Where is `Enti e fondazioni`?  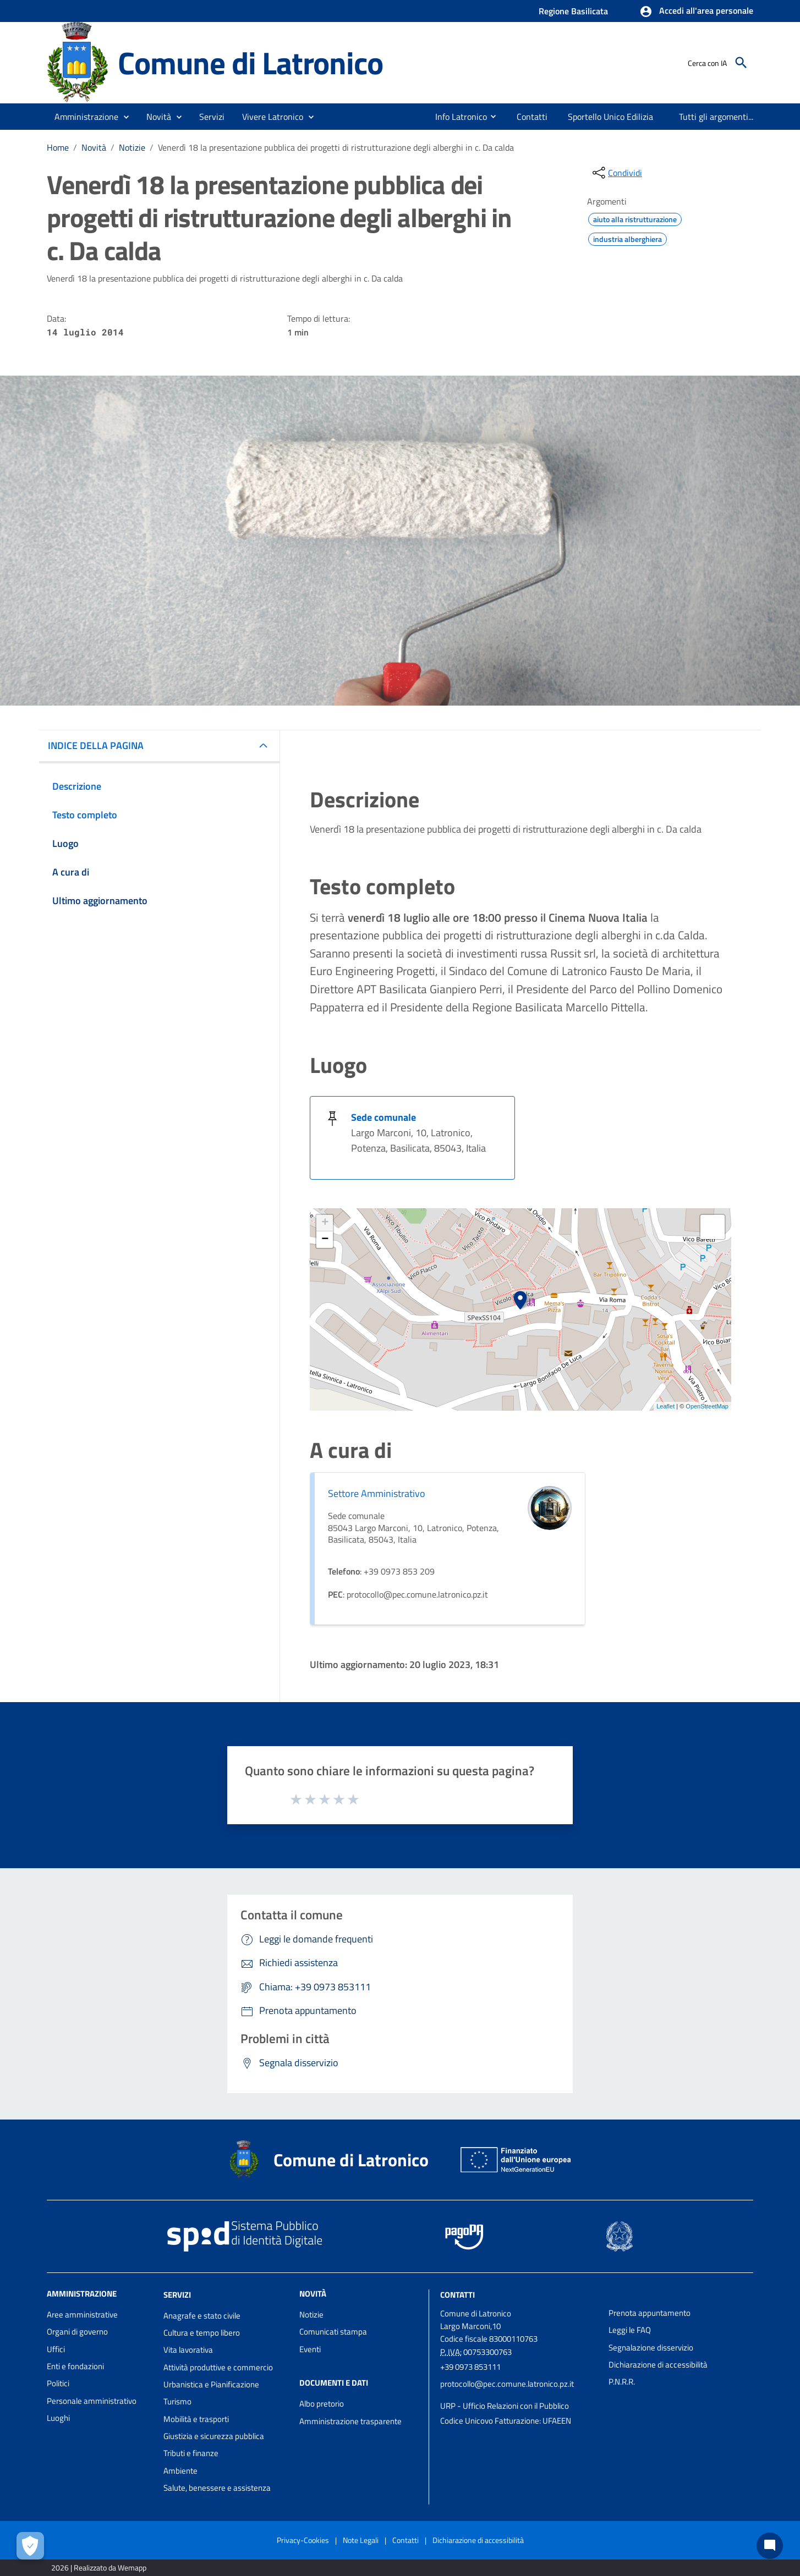 Enti e fondazioni is located at coordinates (75, 2366).